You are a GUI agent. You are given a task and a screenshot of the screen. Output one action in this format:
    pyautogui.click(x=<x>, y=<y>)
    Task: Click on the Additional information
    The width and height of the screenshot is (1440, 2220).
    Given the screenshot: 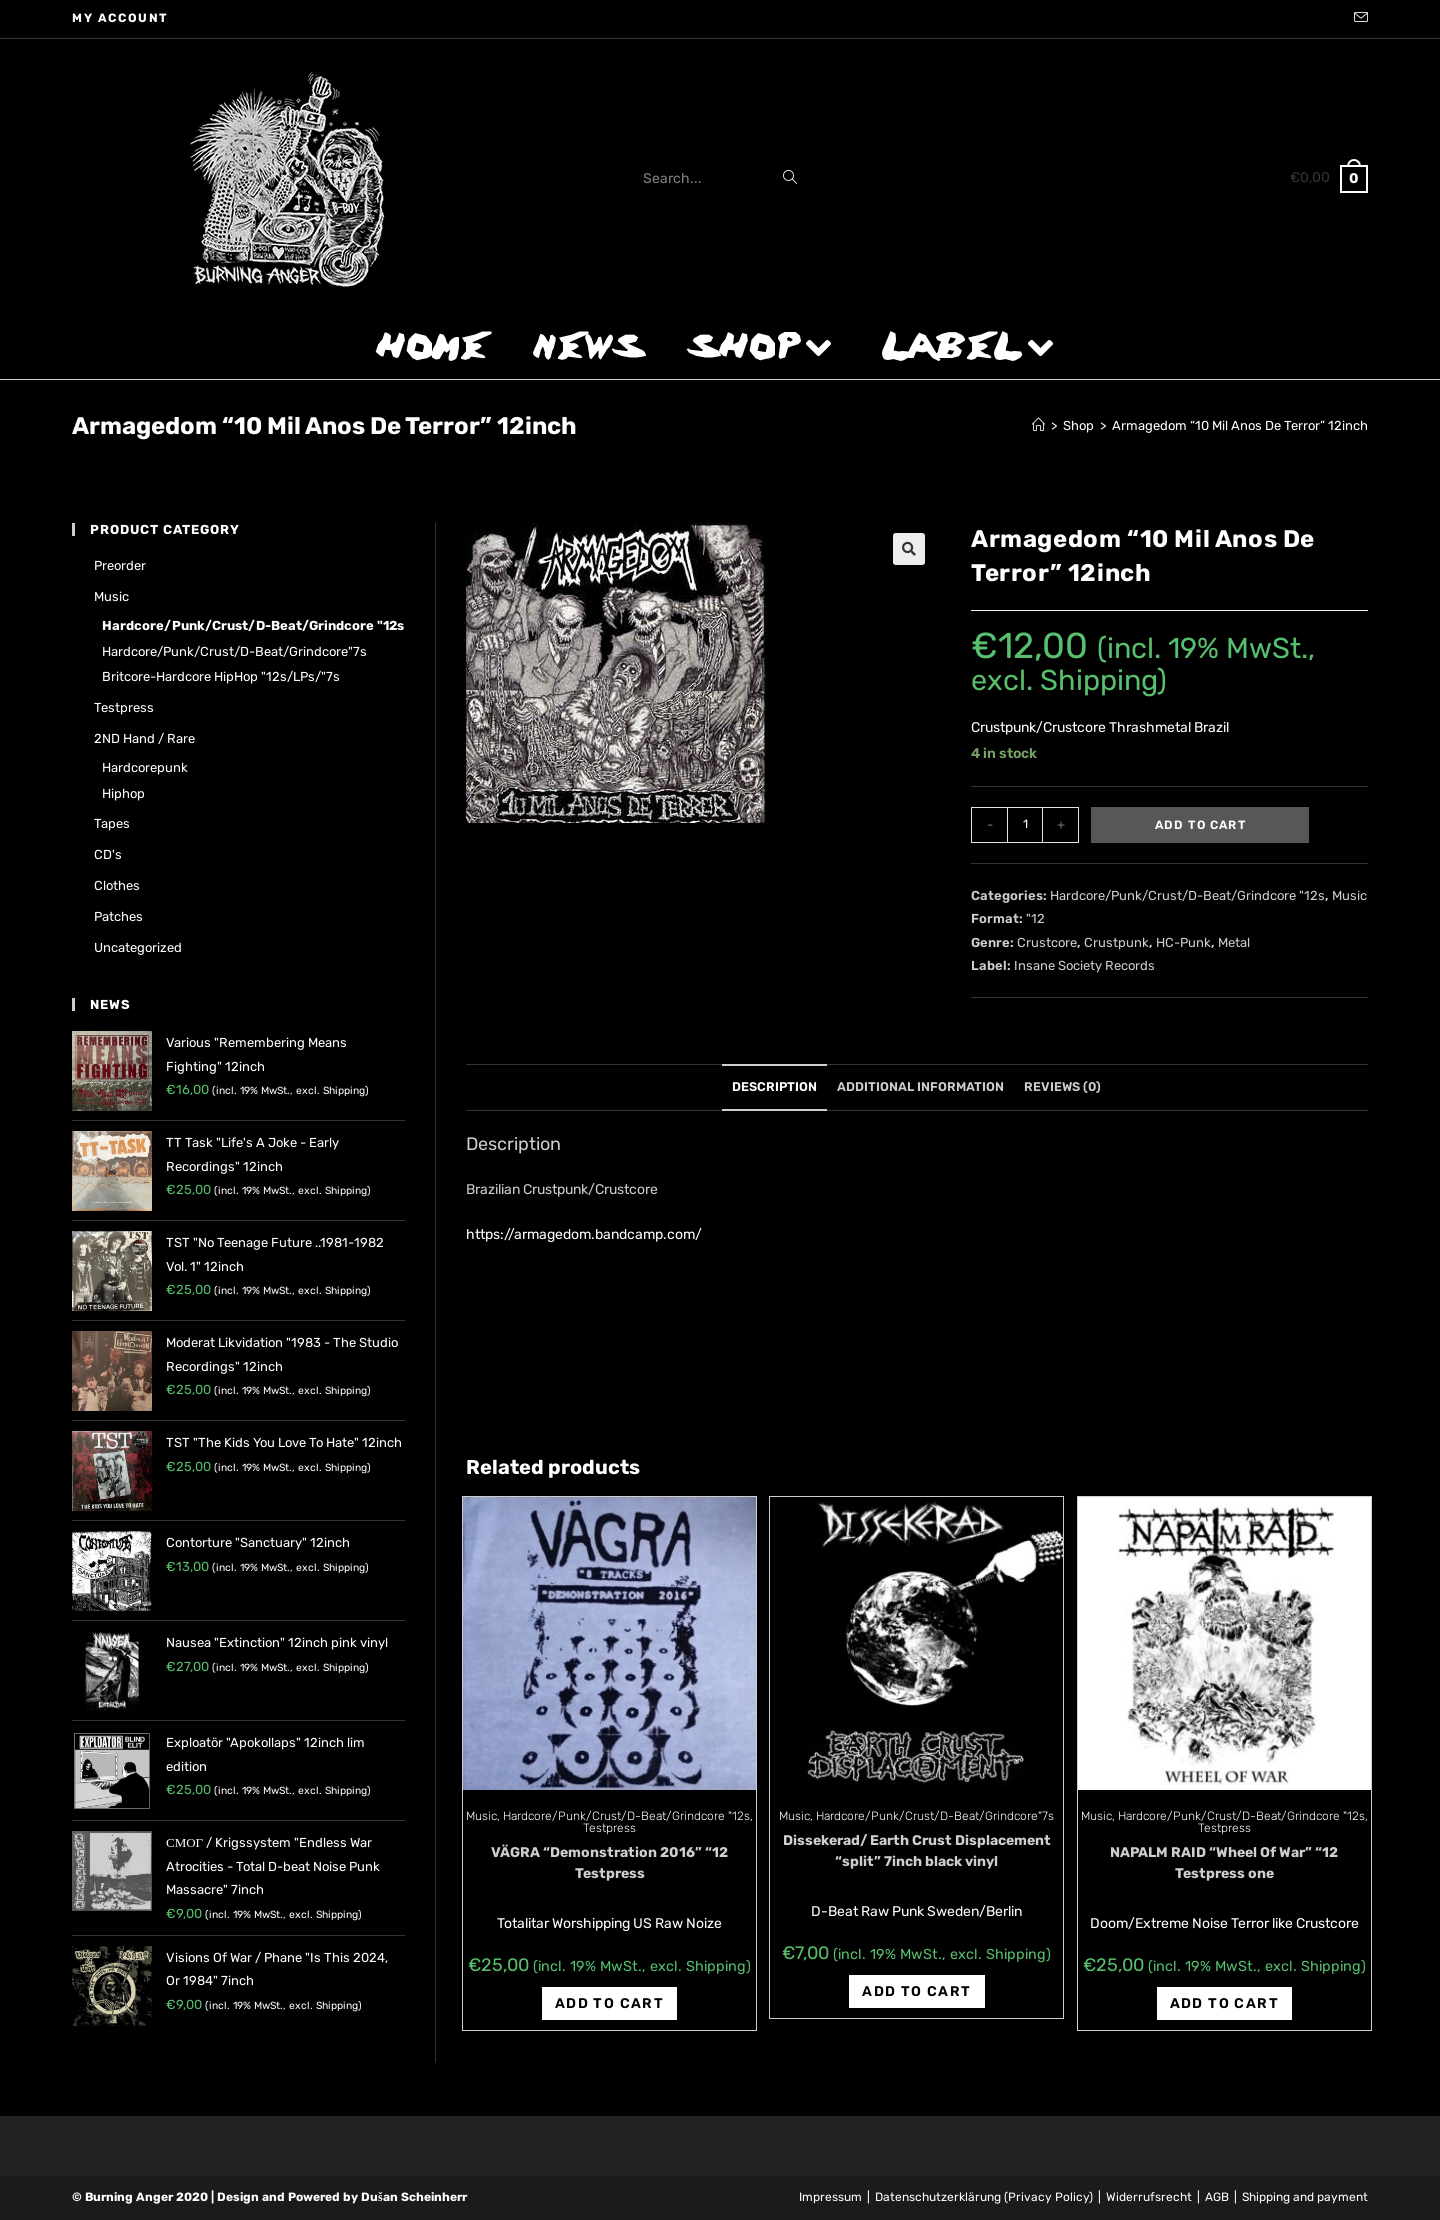 What is the action you would take?
    pyautogui.click(x=920, y=1086)
    